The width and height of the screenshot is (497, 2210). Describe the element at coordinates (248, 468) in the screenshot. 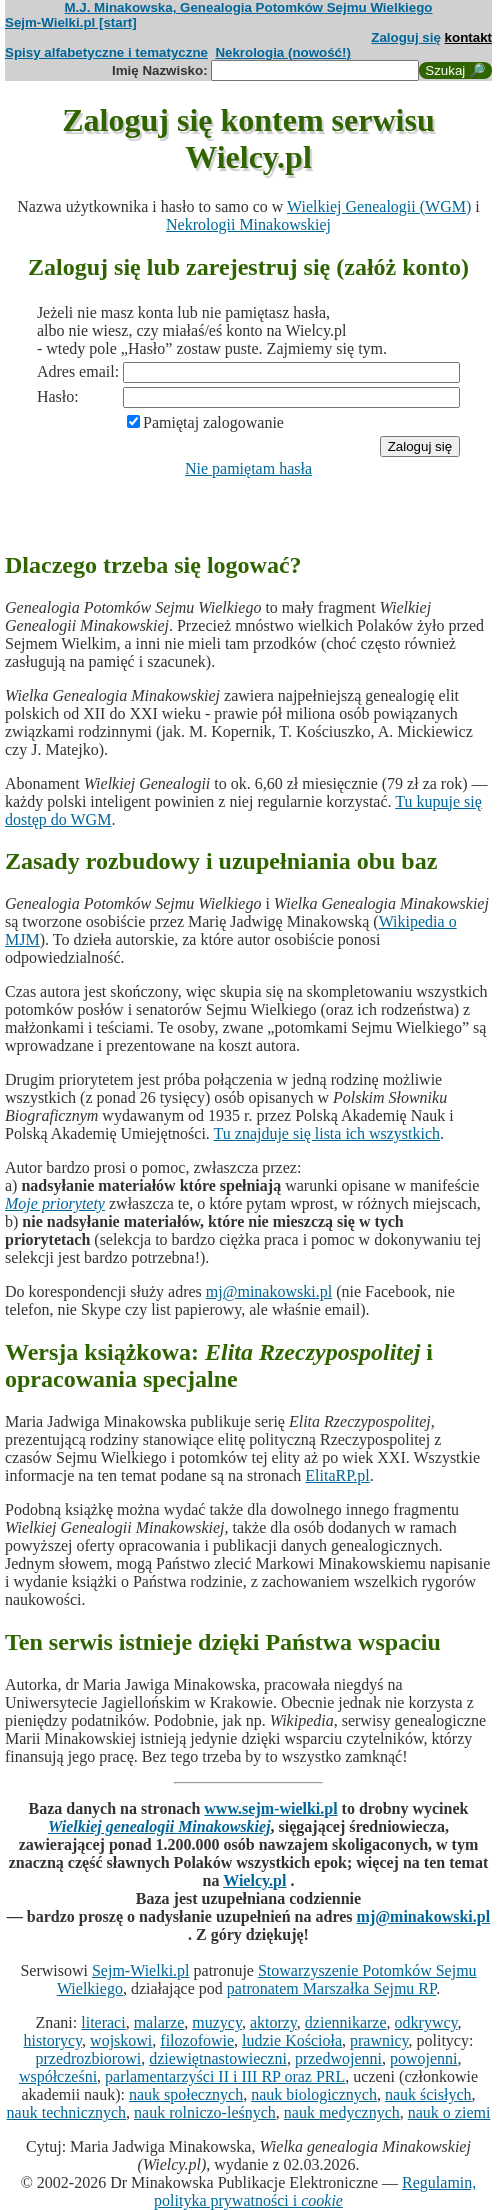

I see `Nie pamiętam hasła` at that location.